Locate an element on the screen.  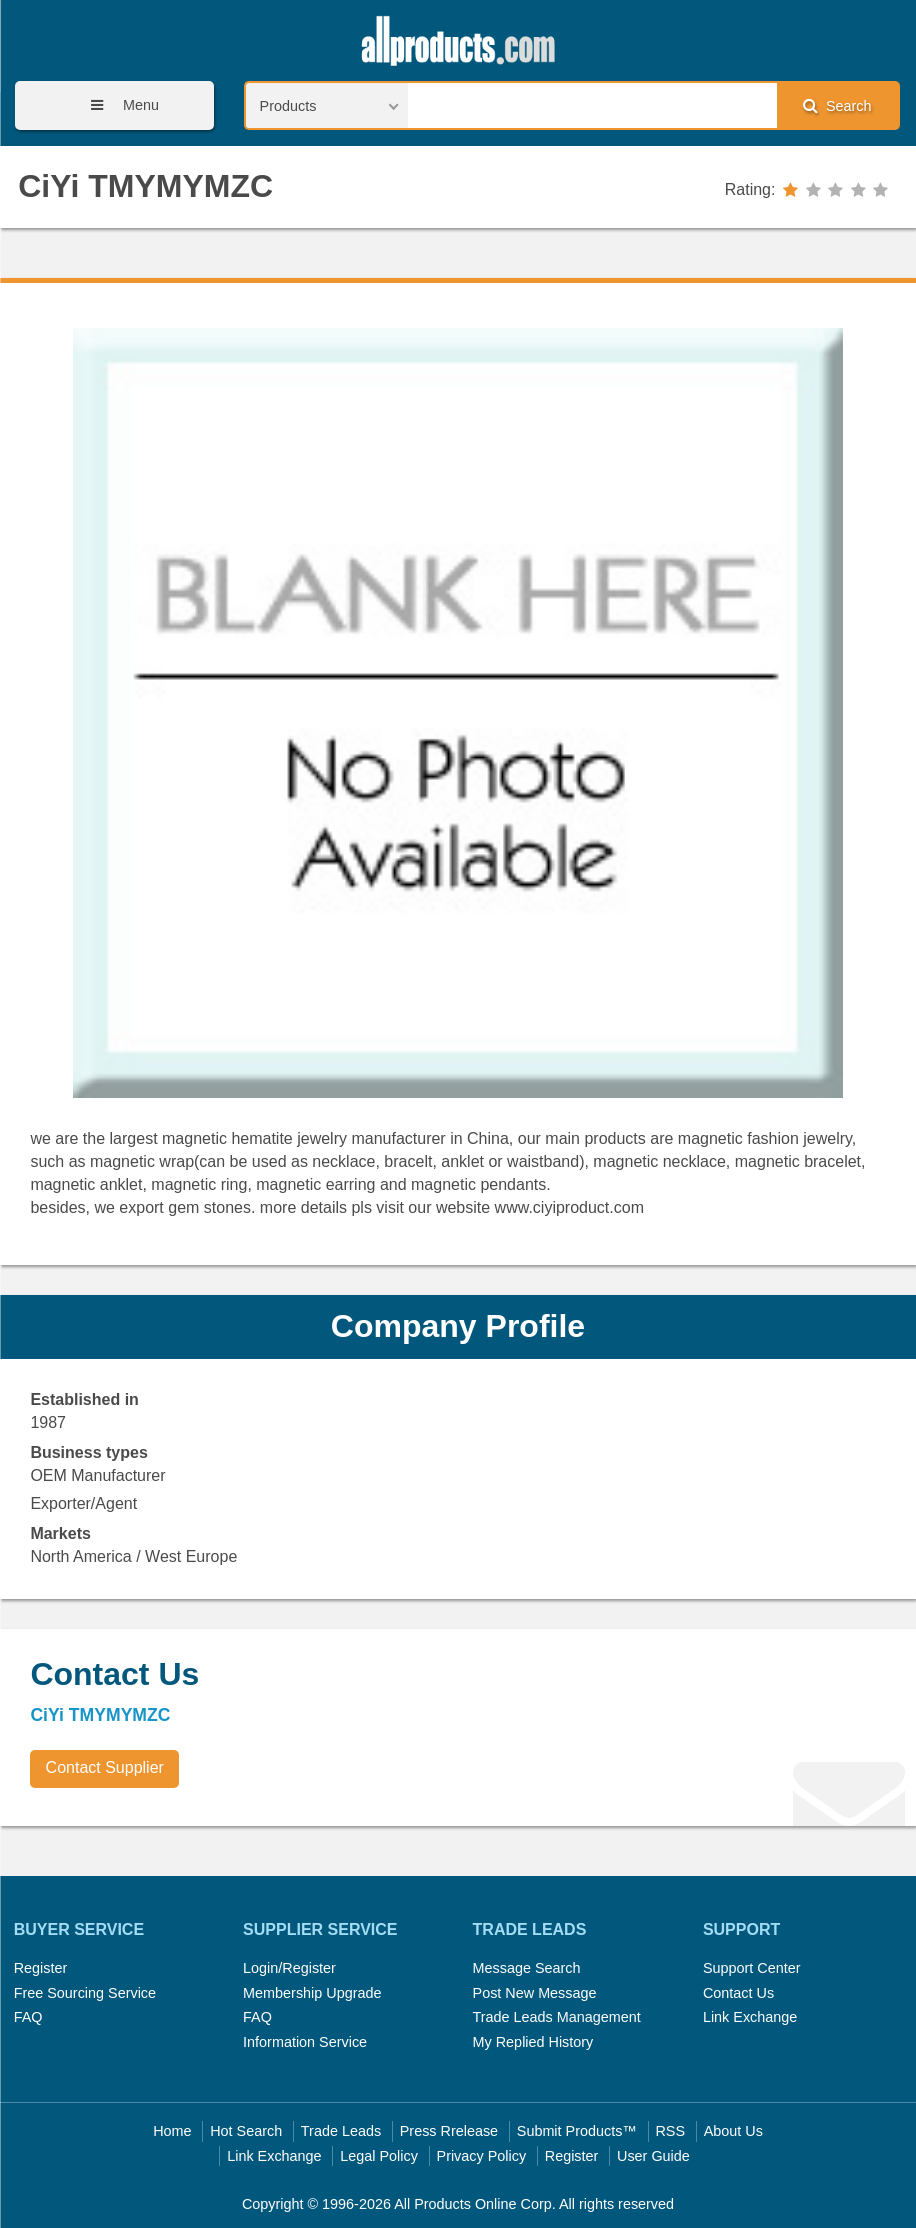
Message Search is located at coordinates (527, 1968).